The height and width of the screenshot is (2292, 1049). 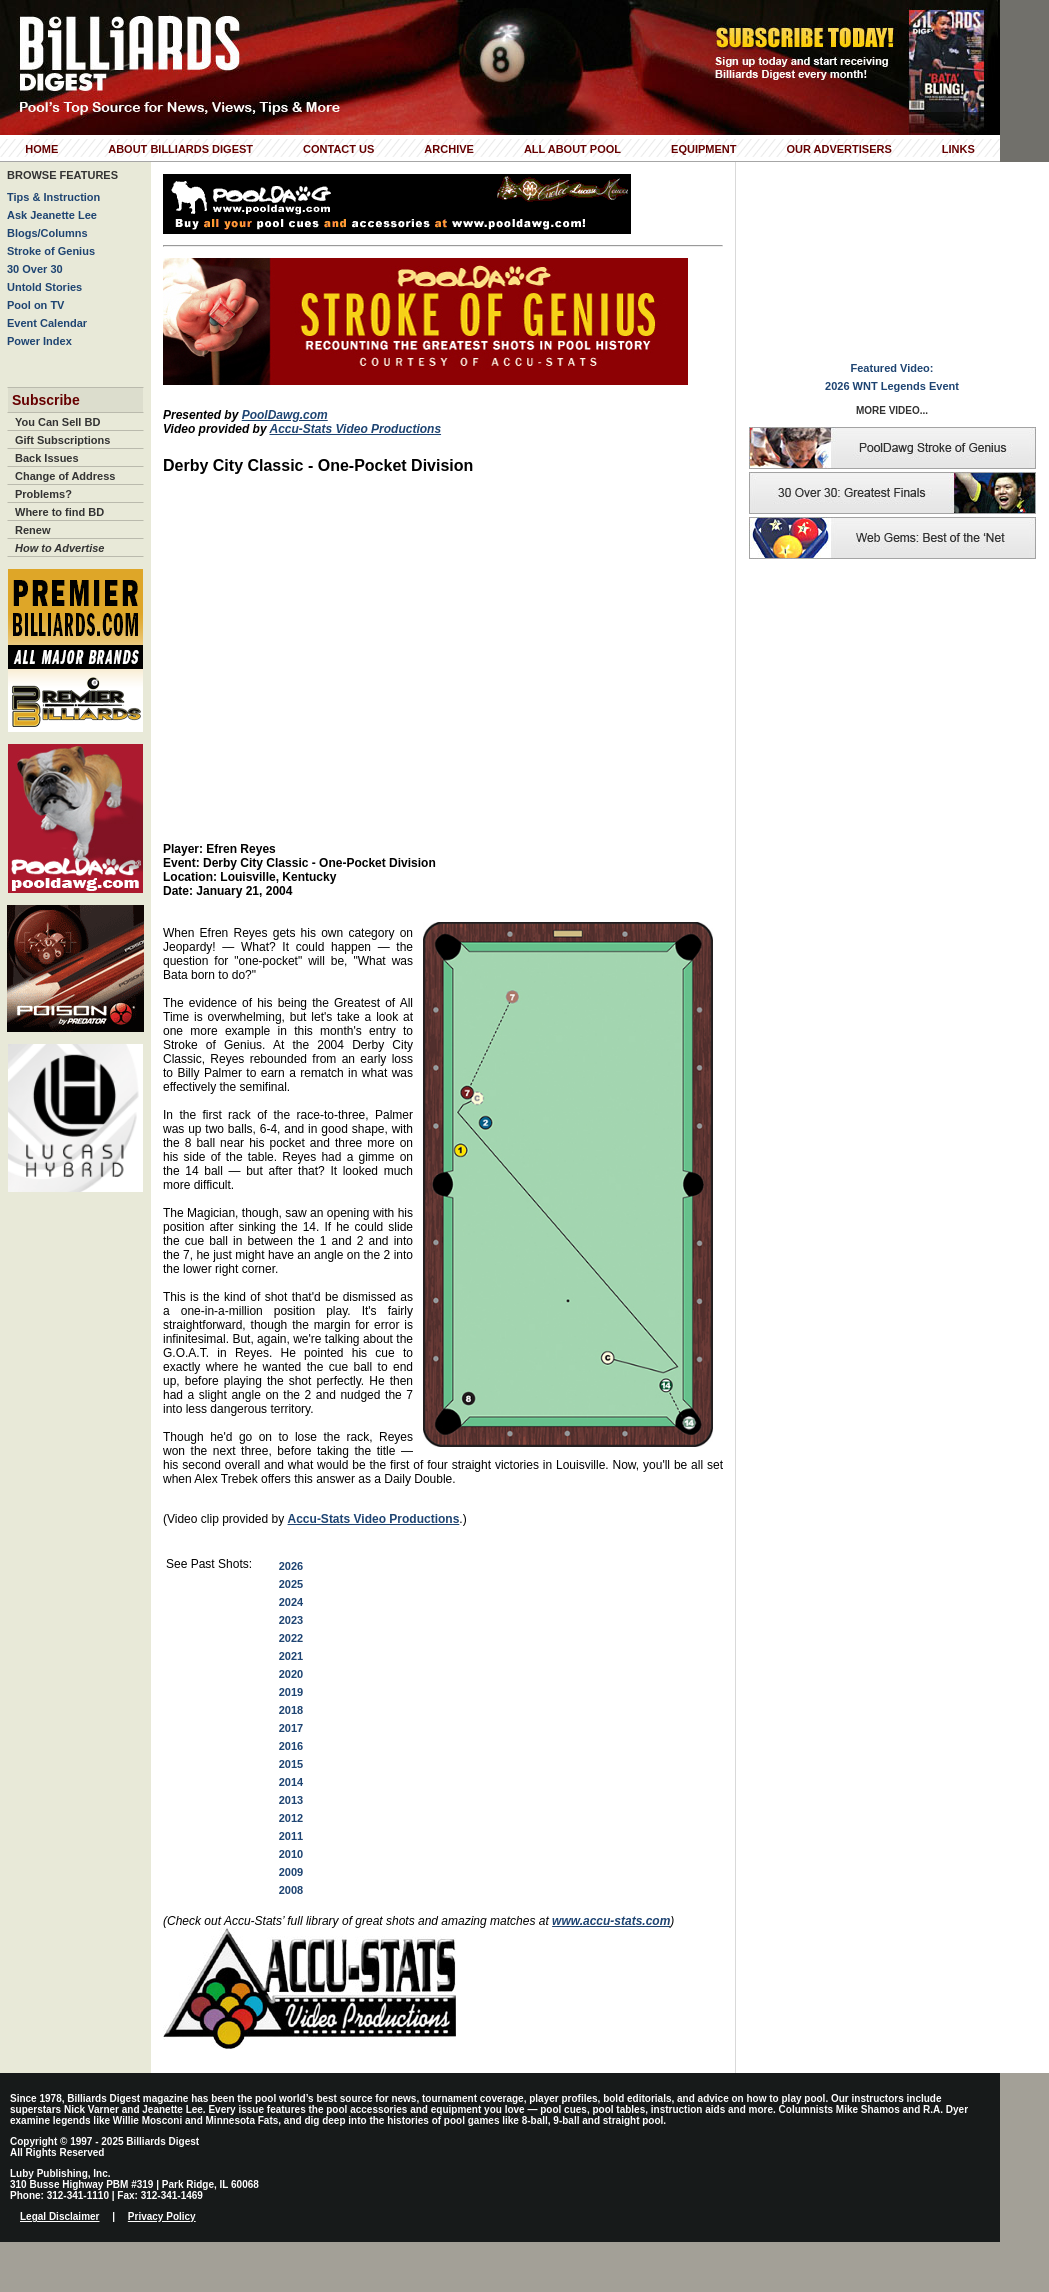 I want to click on 2014, so click(x=291, y=1782).